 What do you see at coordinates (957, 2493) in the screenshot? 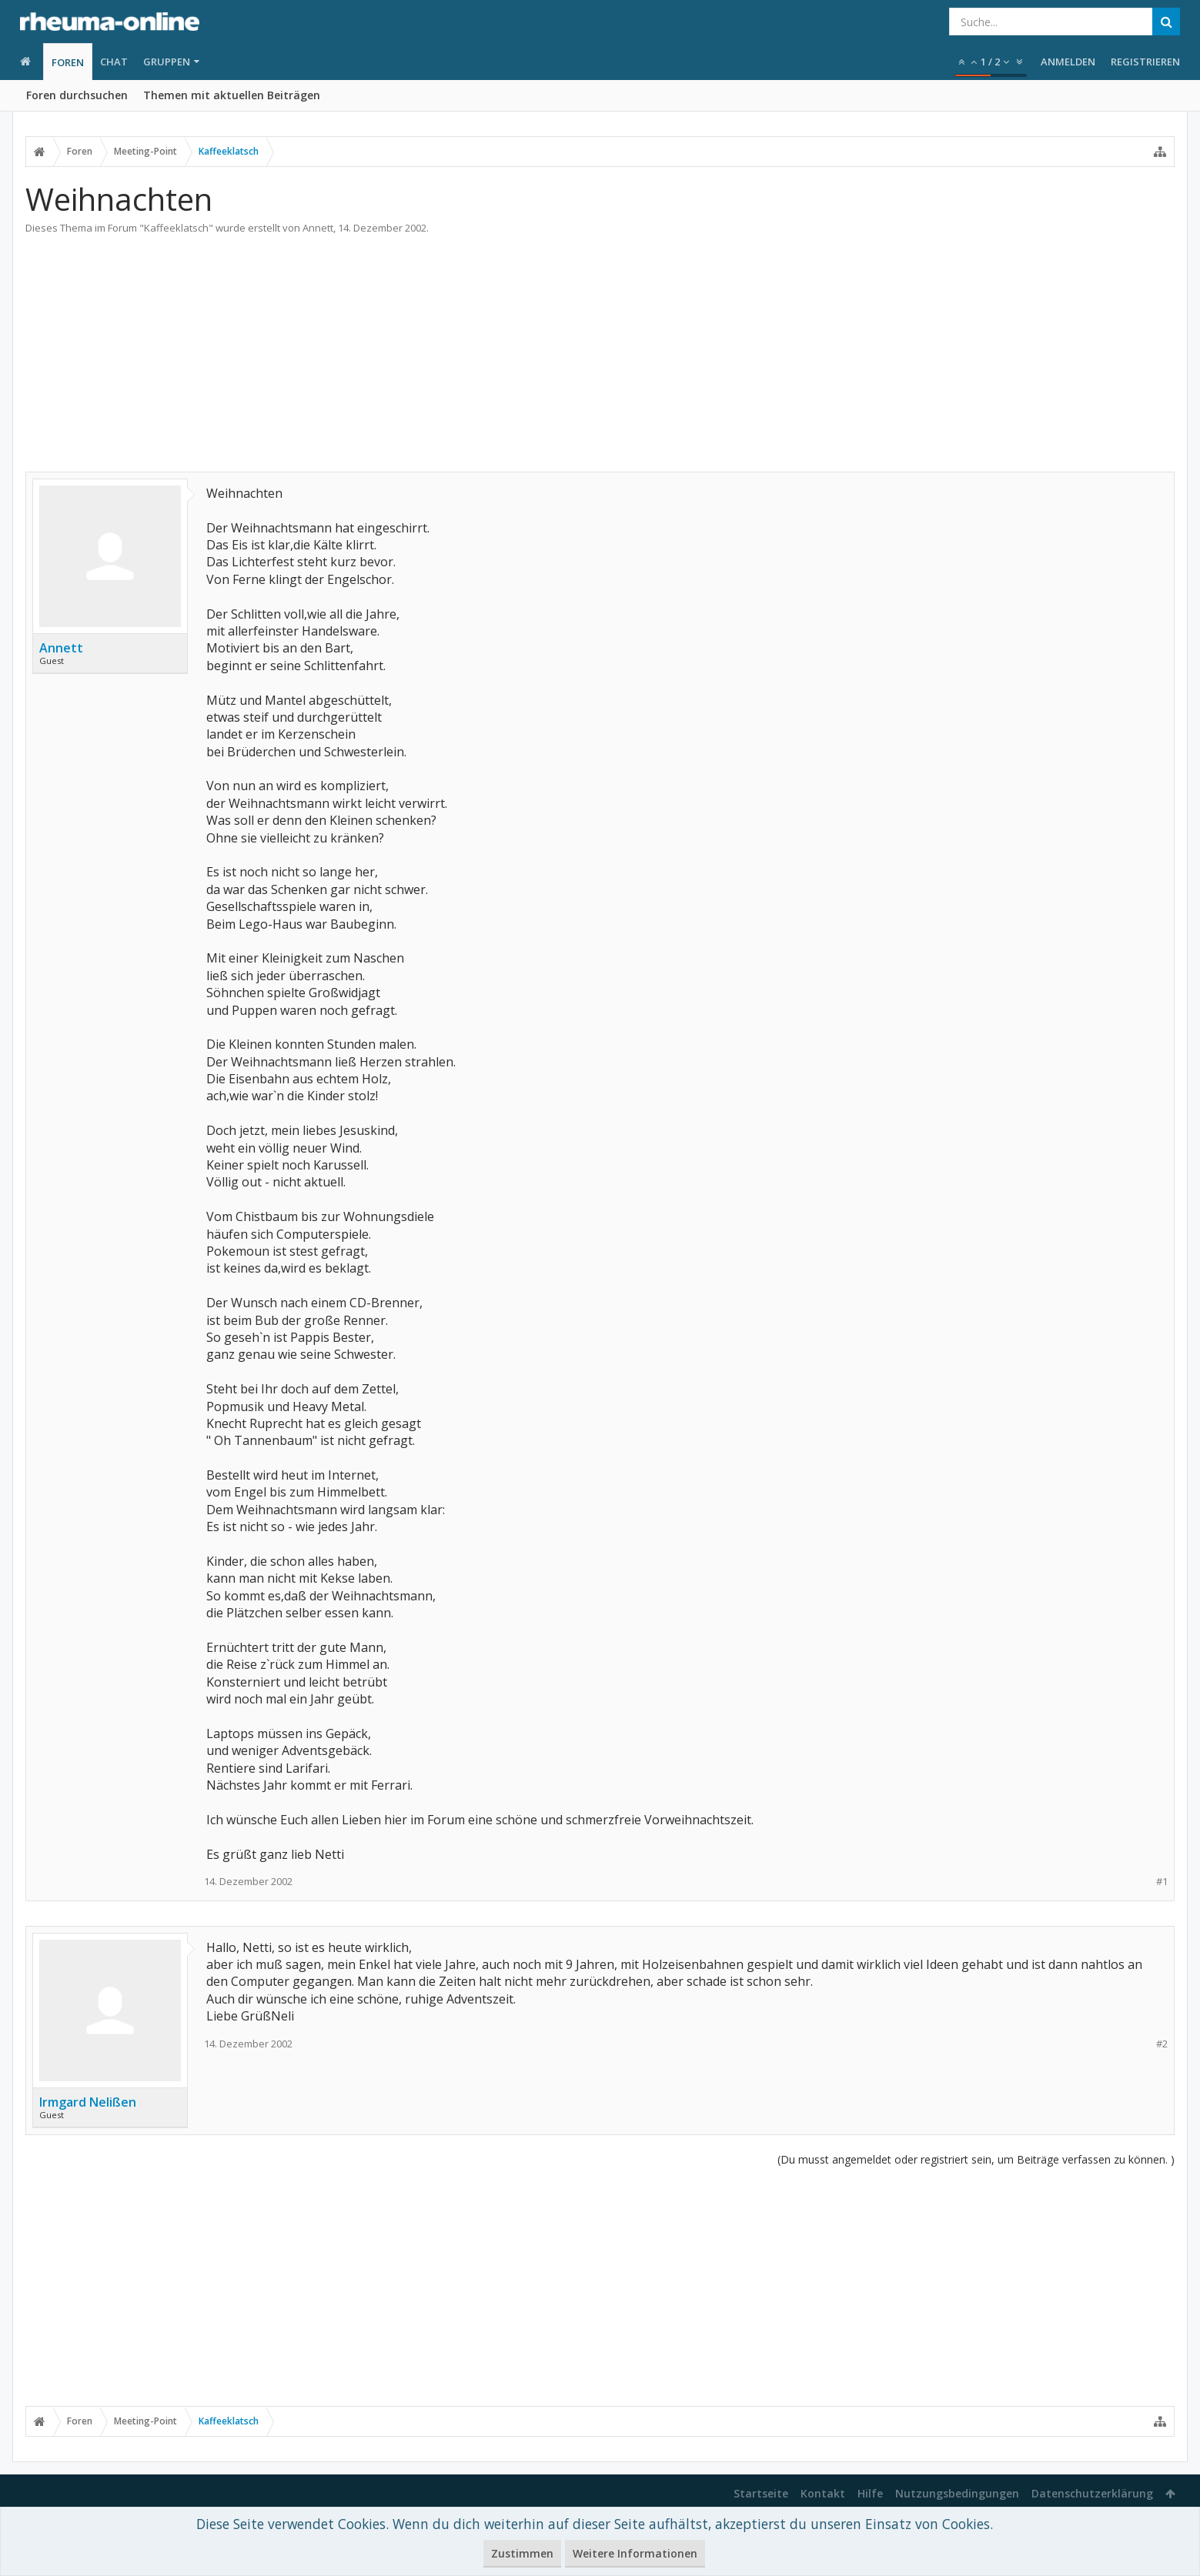
I see `Nutzungsbedingungen` at bounding box center [957, 2493].